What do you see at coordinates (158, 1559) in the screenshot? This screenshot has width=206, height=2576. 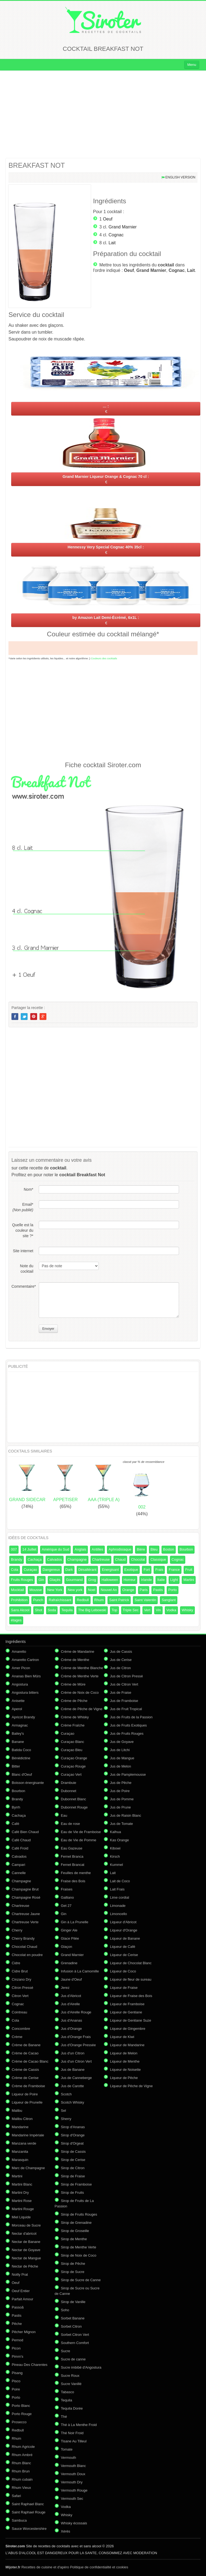 I see `Classique` at bounding box center [158, 1559].